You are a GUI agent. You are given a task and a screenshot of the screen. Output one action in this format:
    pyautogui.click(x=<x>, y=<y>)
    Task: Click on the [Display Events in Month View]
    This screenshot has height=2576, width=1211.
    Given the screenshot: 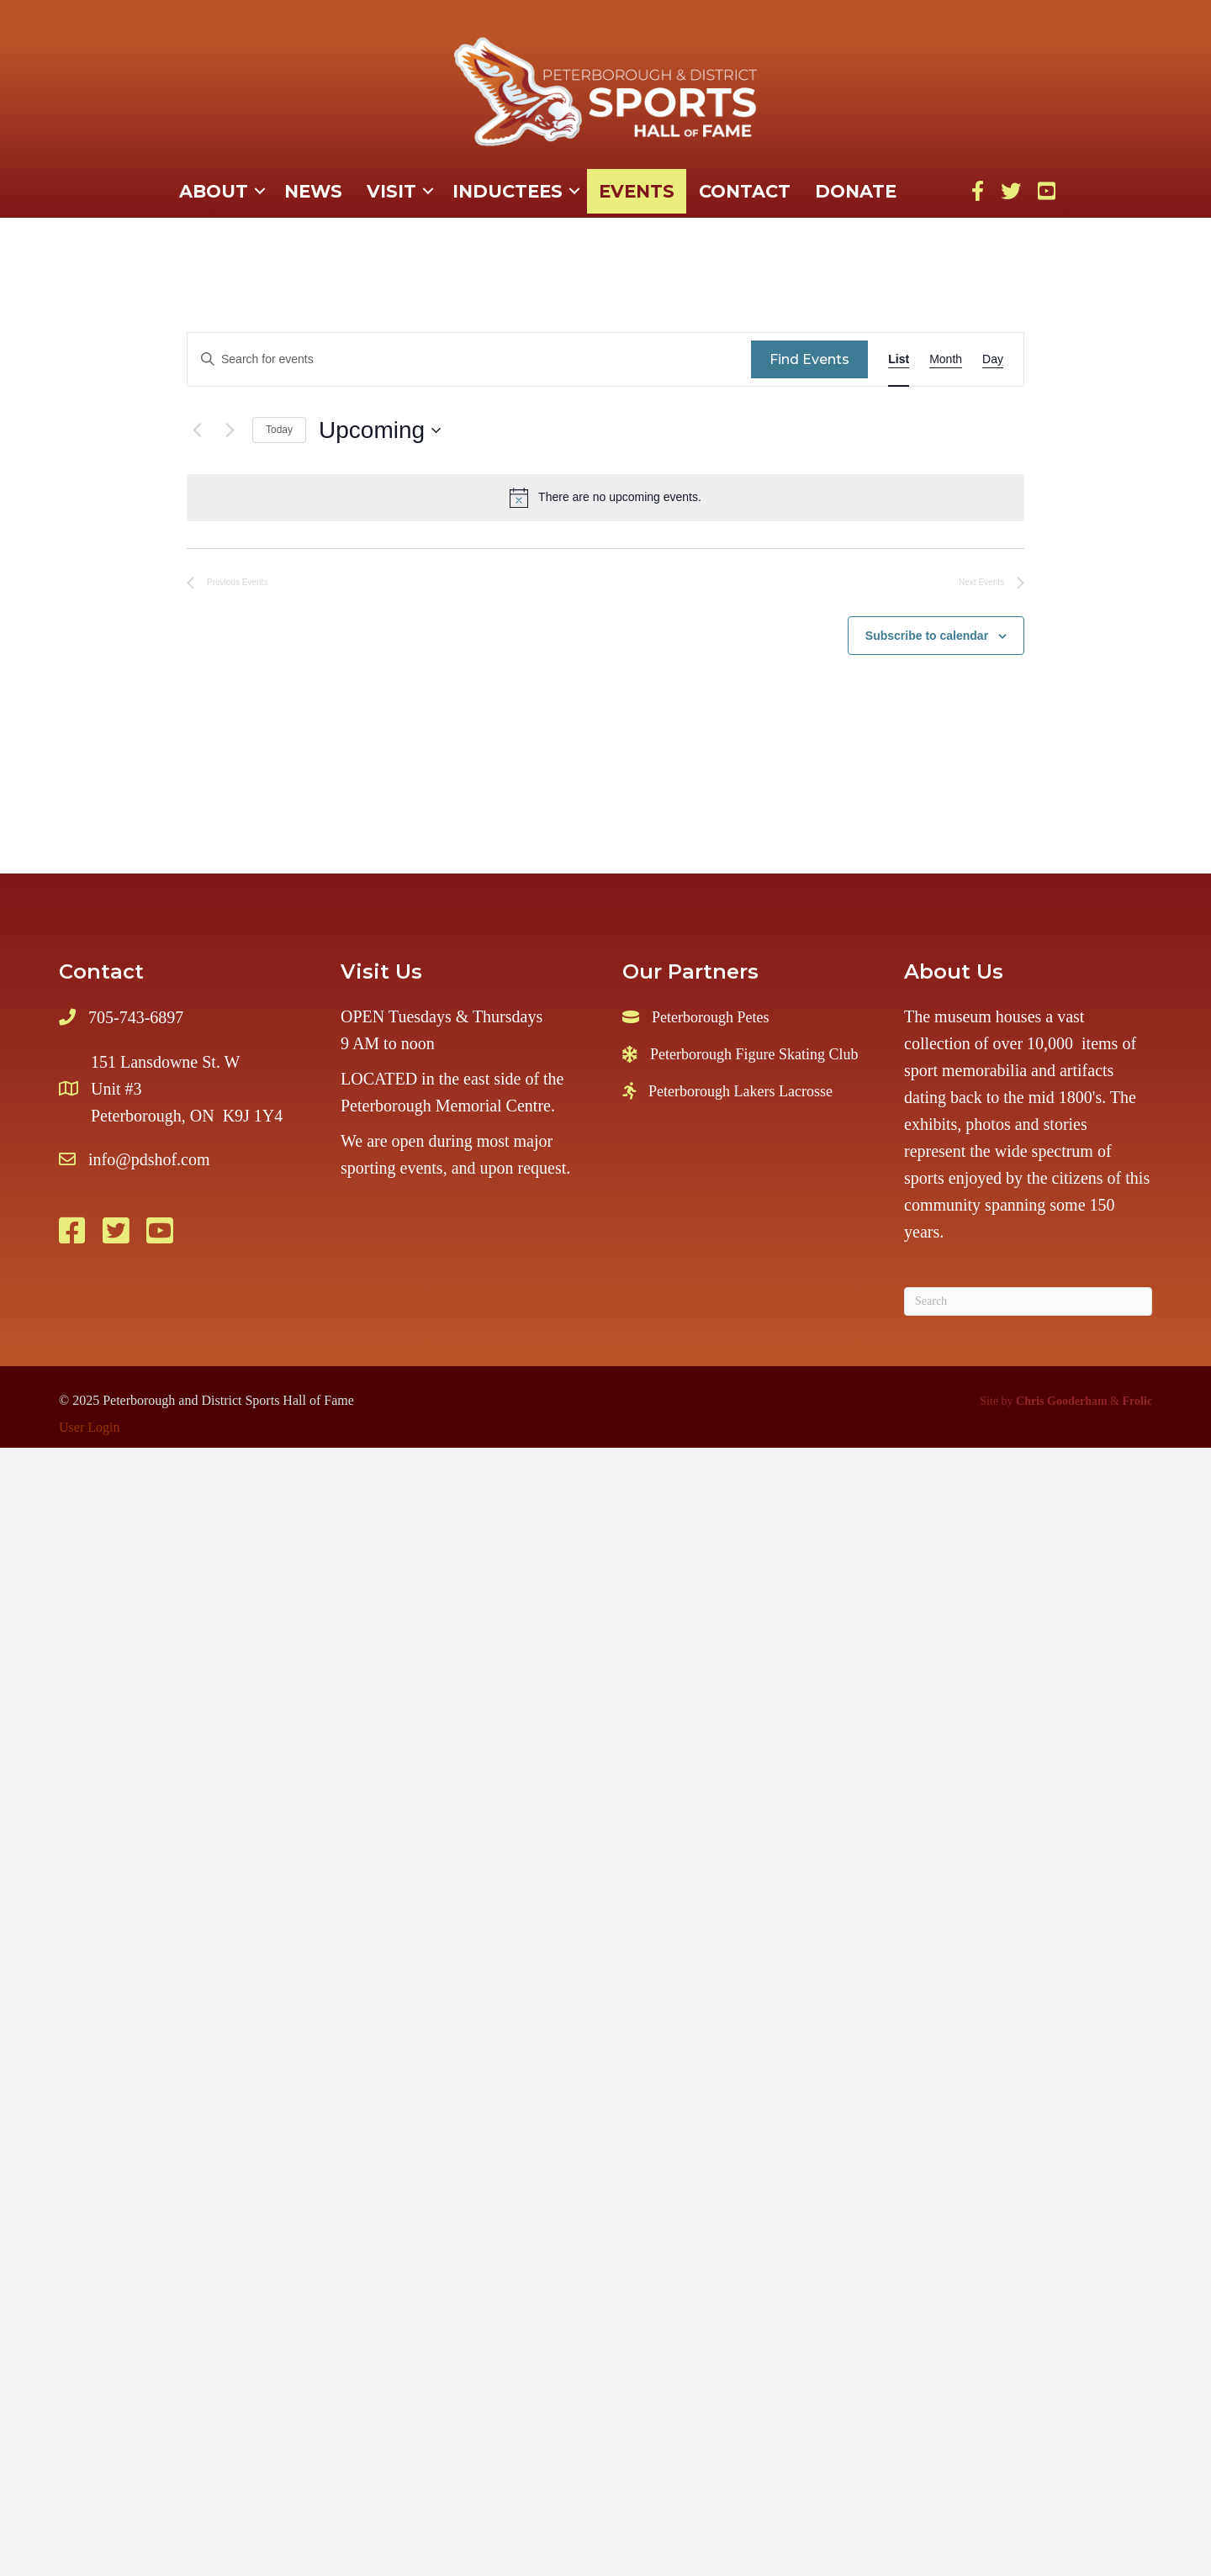 What is the action you would take?
    pyautogui.click(x=945, y=359)
    